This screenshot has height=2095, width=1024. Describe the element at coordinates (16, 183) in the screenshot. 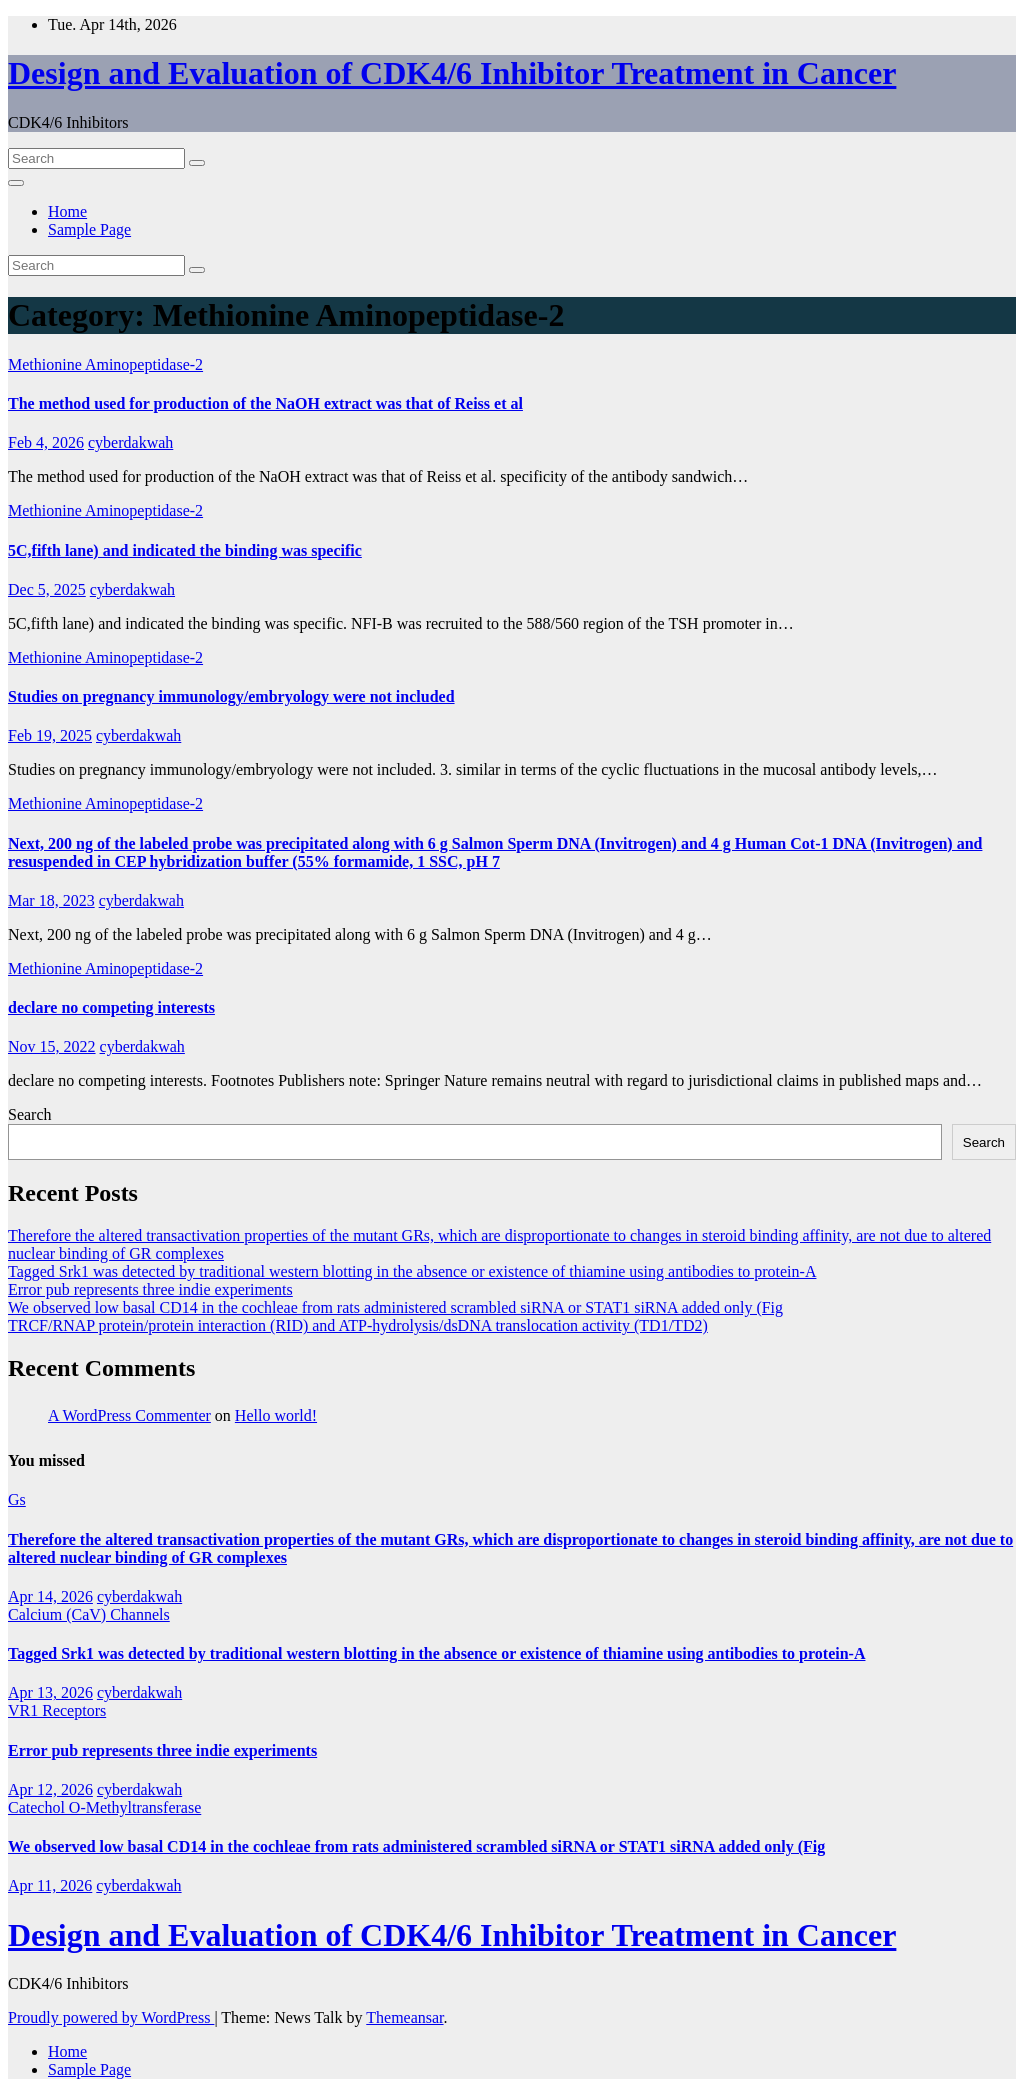

I see `[Toggle navigation]` at that location.